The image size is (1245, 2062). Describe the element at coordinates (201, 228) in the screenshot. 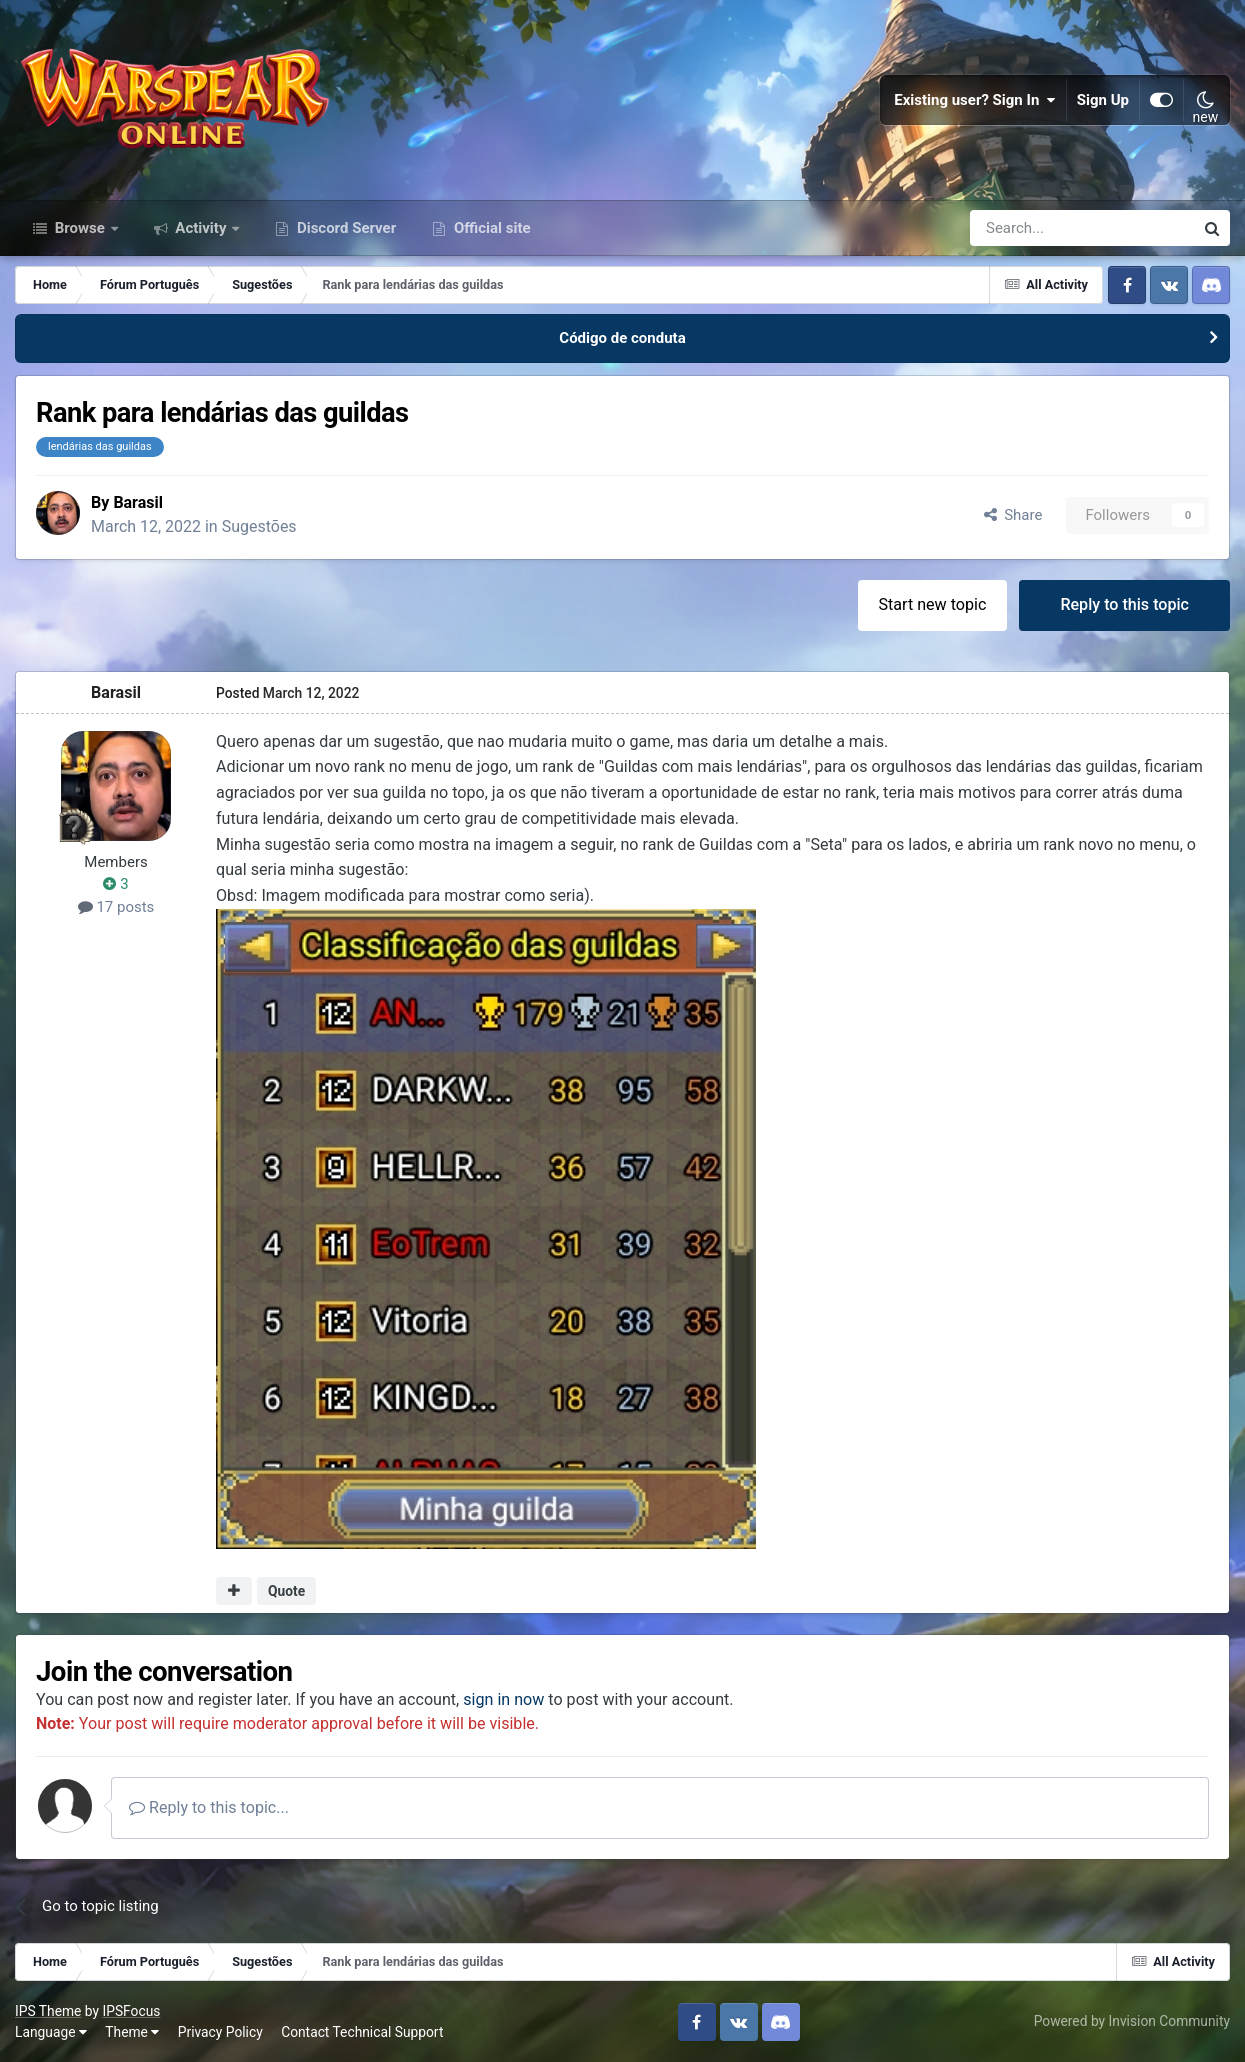

I see `Activity` at that location.